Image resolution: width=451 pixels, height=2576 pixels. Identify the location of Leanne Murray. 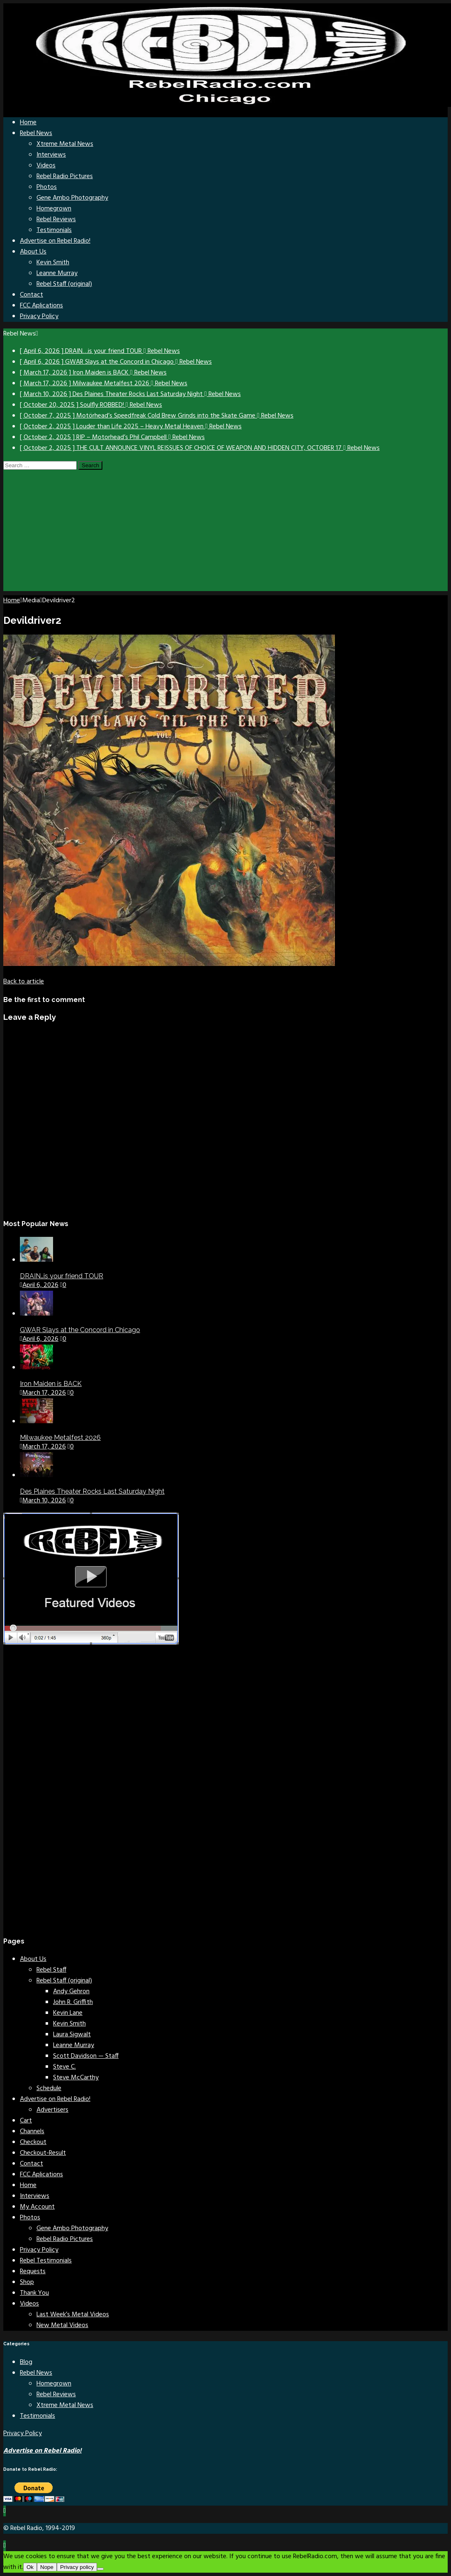
(57, 273).